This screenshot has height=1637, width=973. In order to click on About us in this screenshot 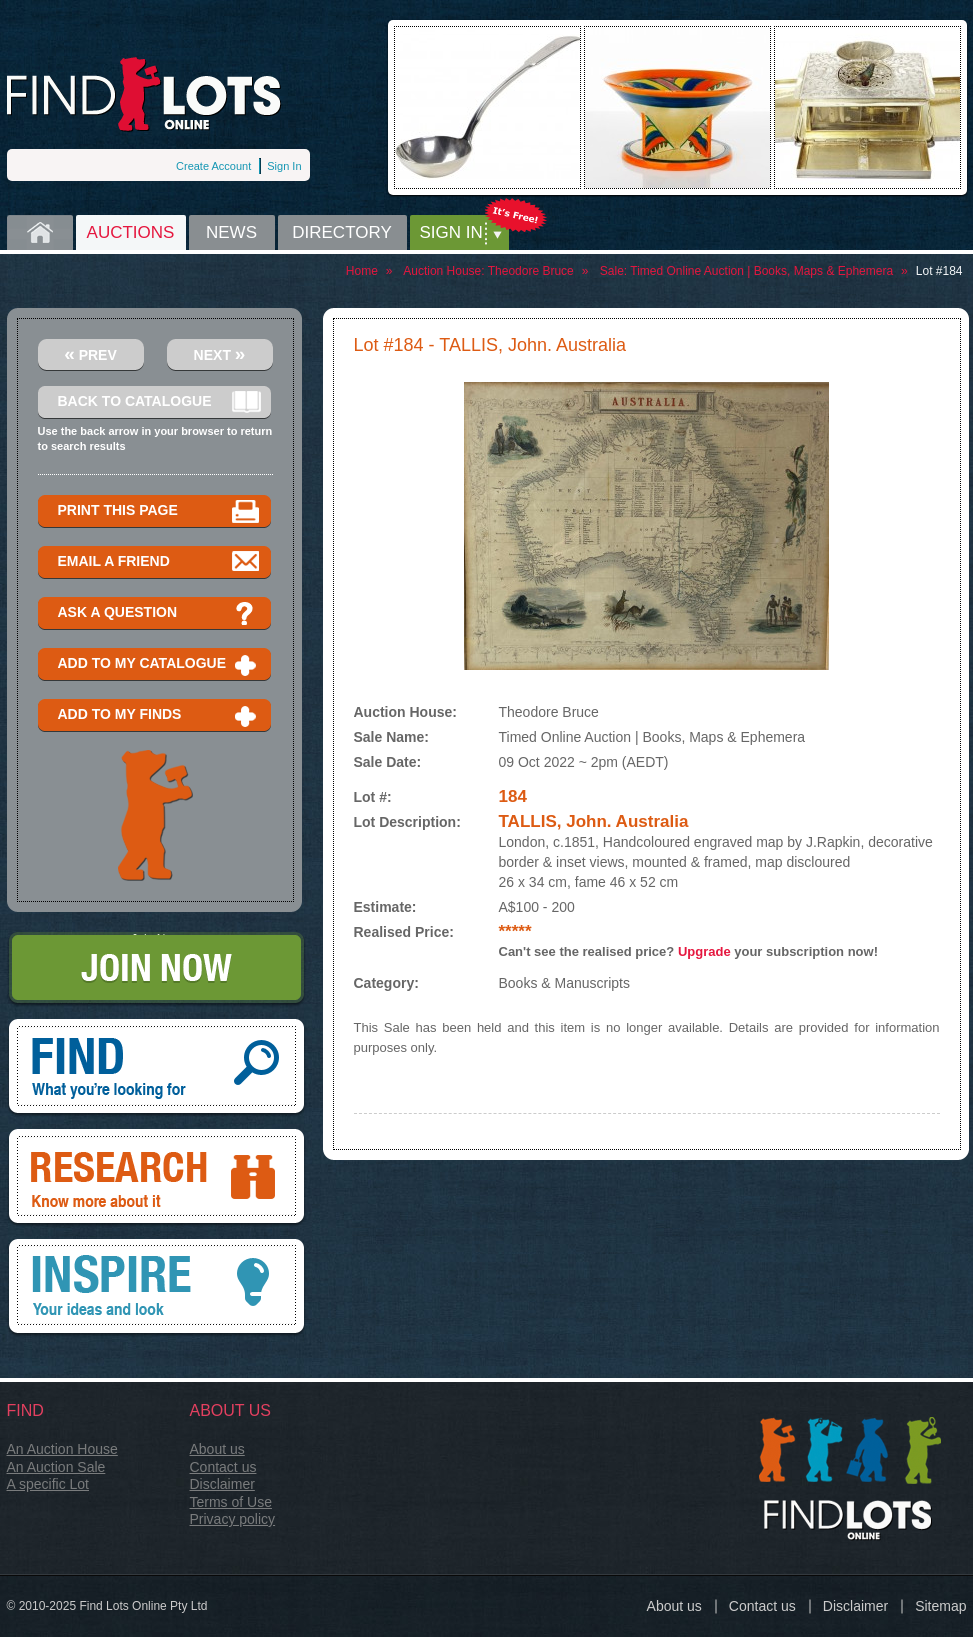, I will do `click(217, 1449)`.